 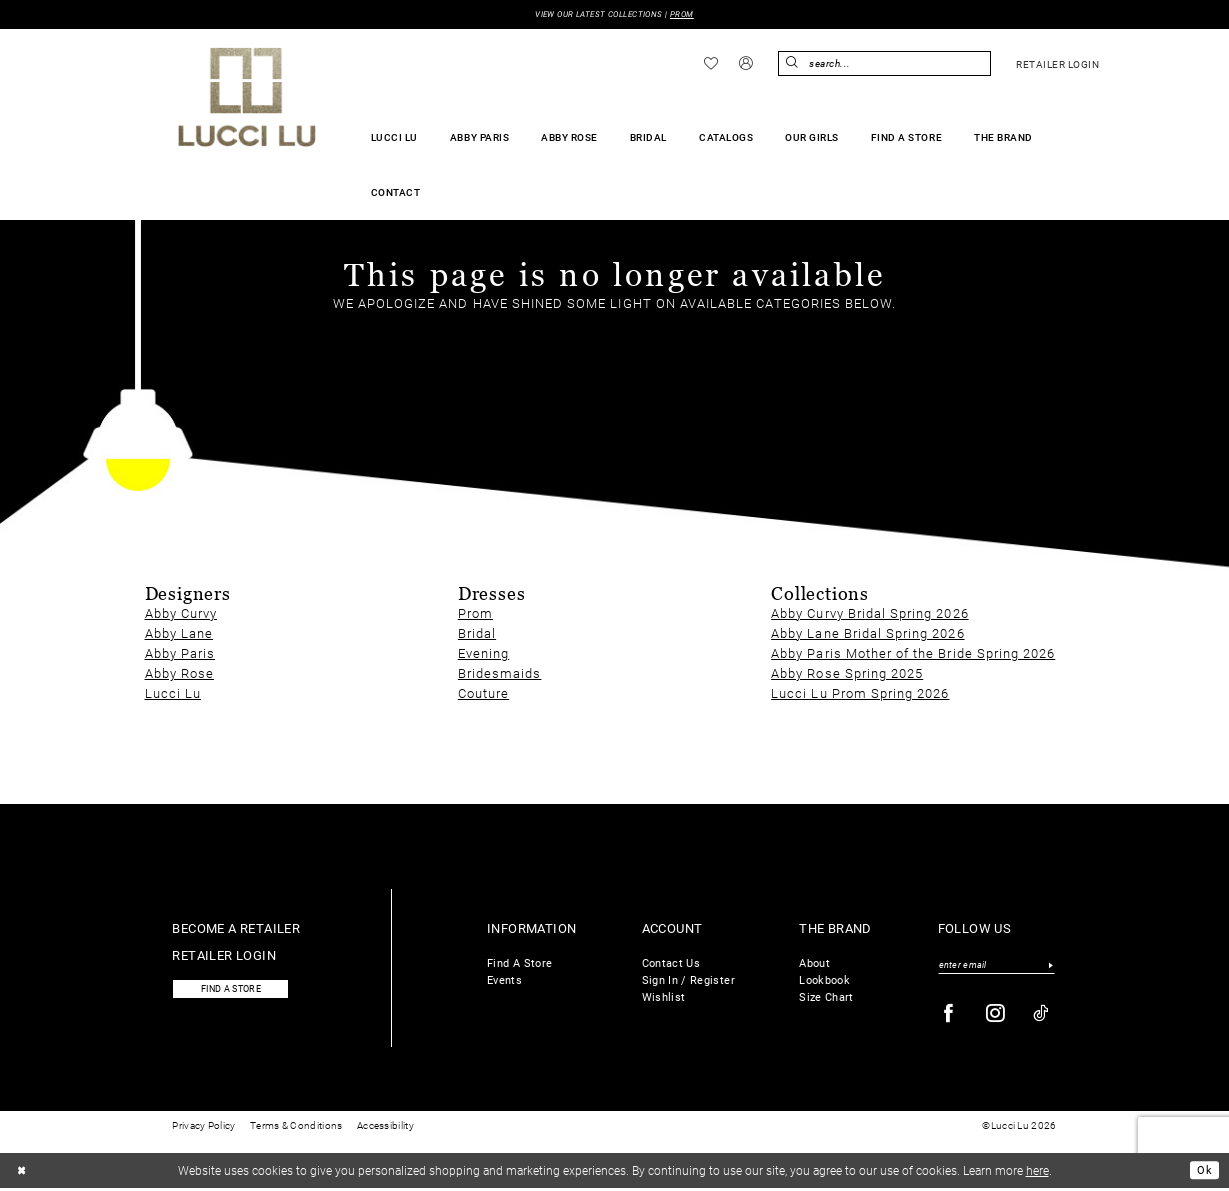 What do you see at coordinates (690, 14) in the screenshot?
I see `PROM` at bounding box center [690, 14].